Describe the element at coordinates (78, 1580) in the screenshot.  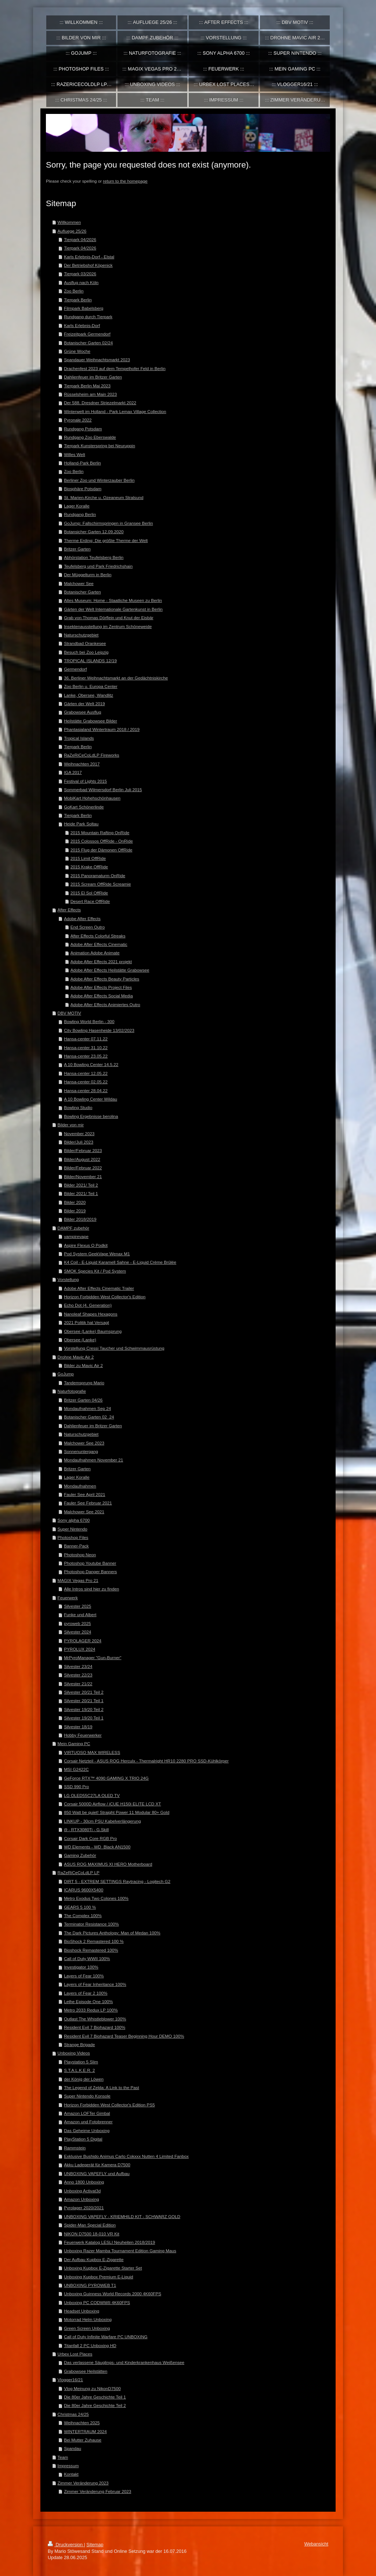
I see `MAGIX Vegas Pro 21` at that location.